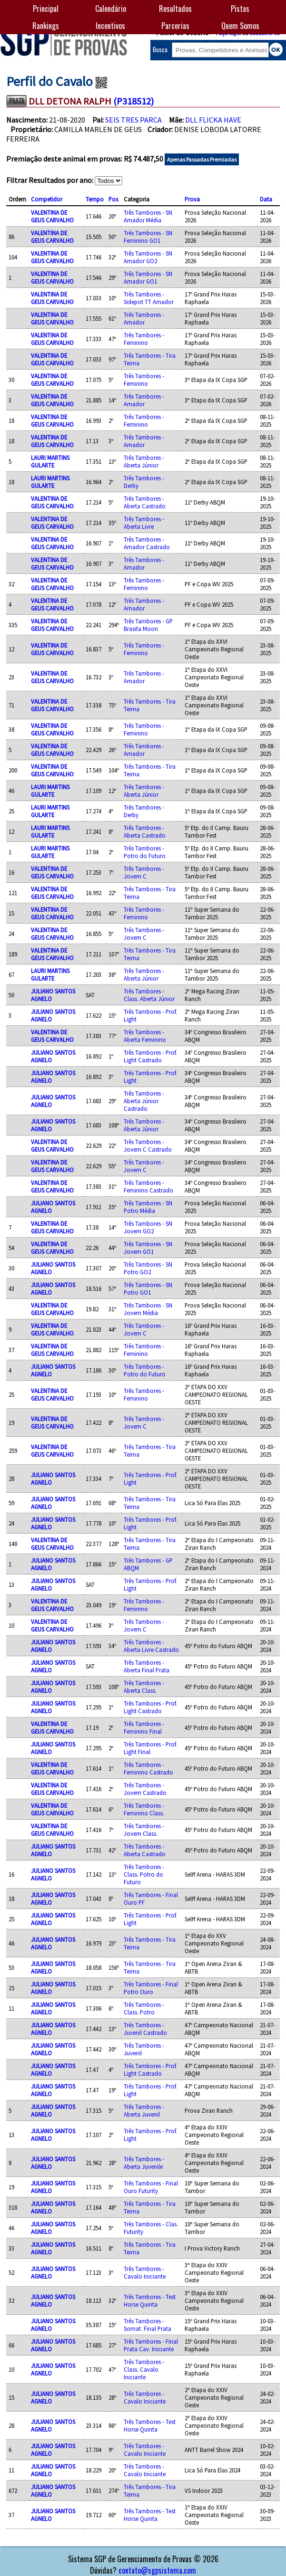 The width and height of the screenshot is (286, 2576). I want to click on Principal, so click(46, 8).